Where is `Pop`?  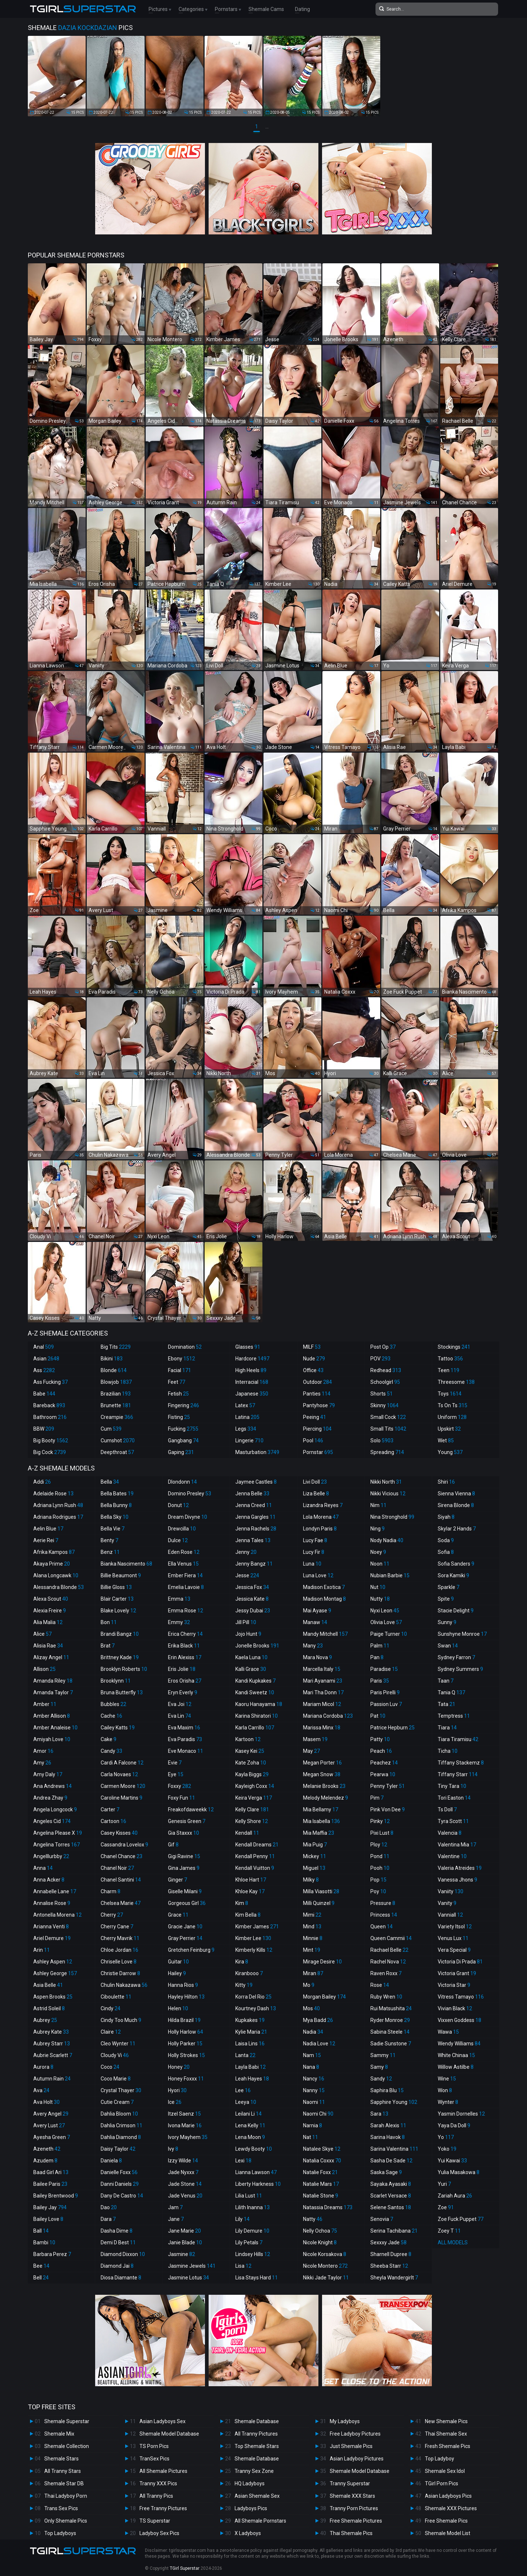 Pop is located at coordinates (378, 1880).